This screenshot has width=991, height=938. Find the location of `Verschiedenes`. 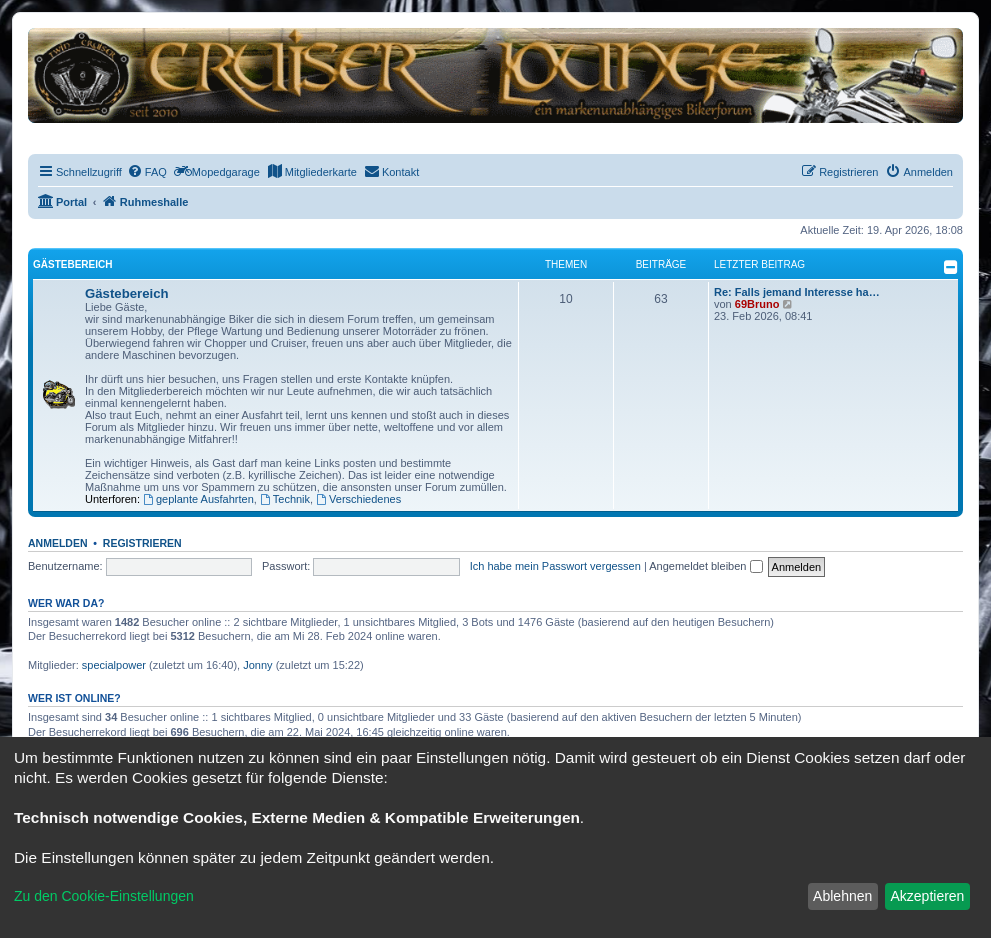

Verschiedenes is located at coordinates (358, 499).